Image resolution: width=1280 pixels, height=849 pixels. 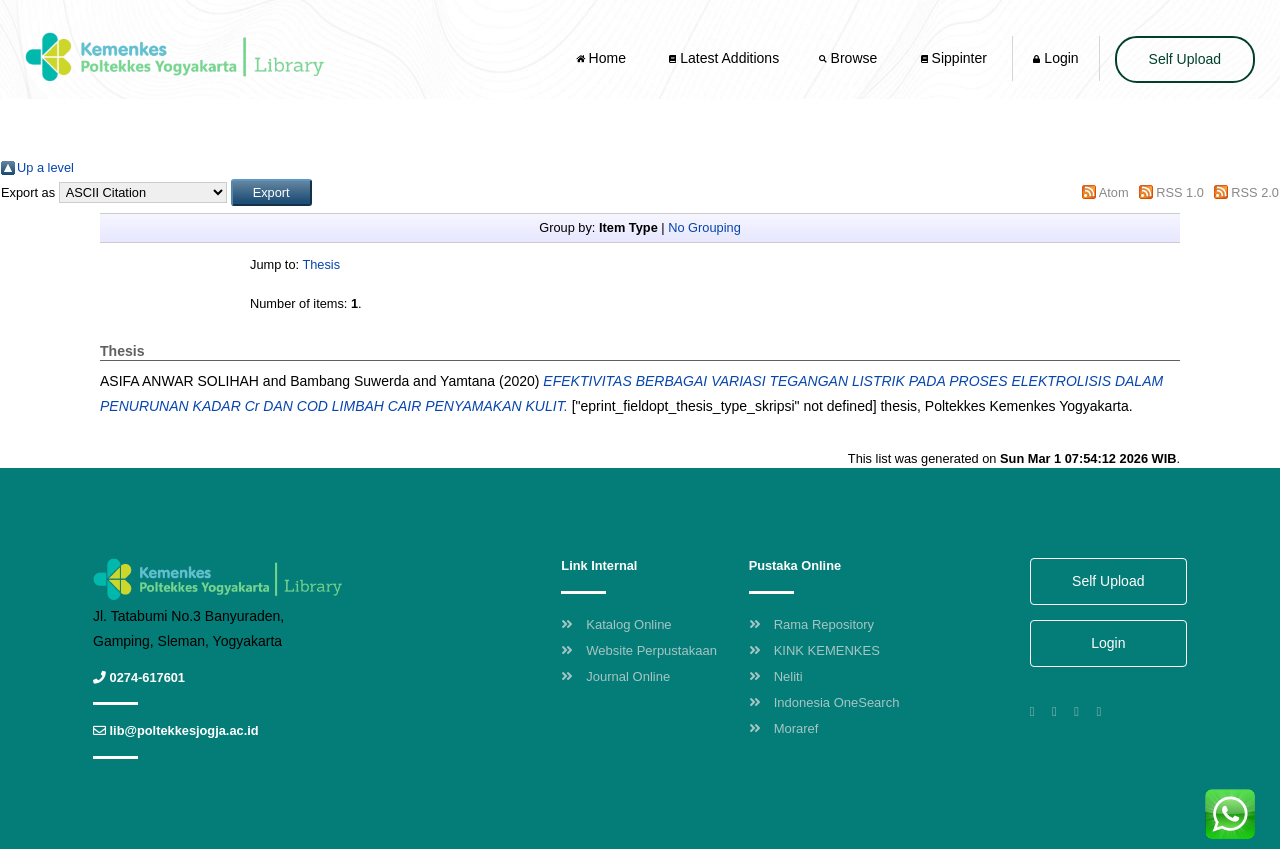 What do you see at coordinates (704, 227) in the screenshot?
I see `No Grouping` at bounding box center [704, 227].